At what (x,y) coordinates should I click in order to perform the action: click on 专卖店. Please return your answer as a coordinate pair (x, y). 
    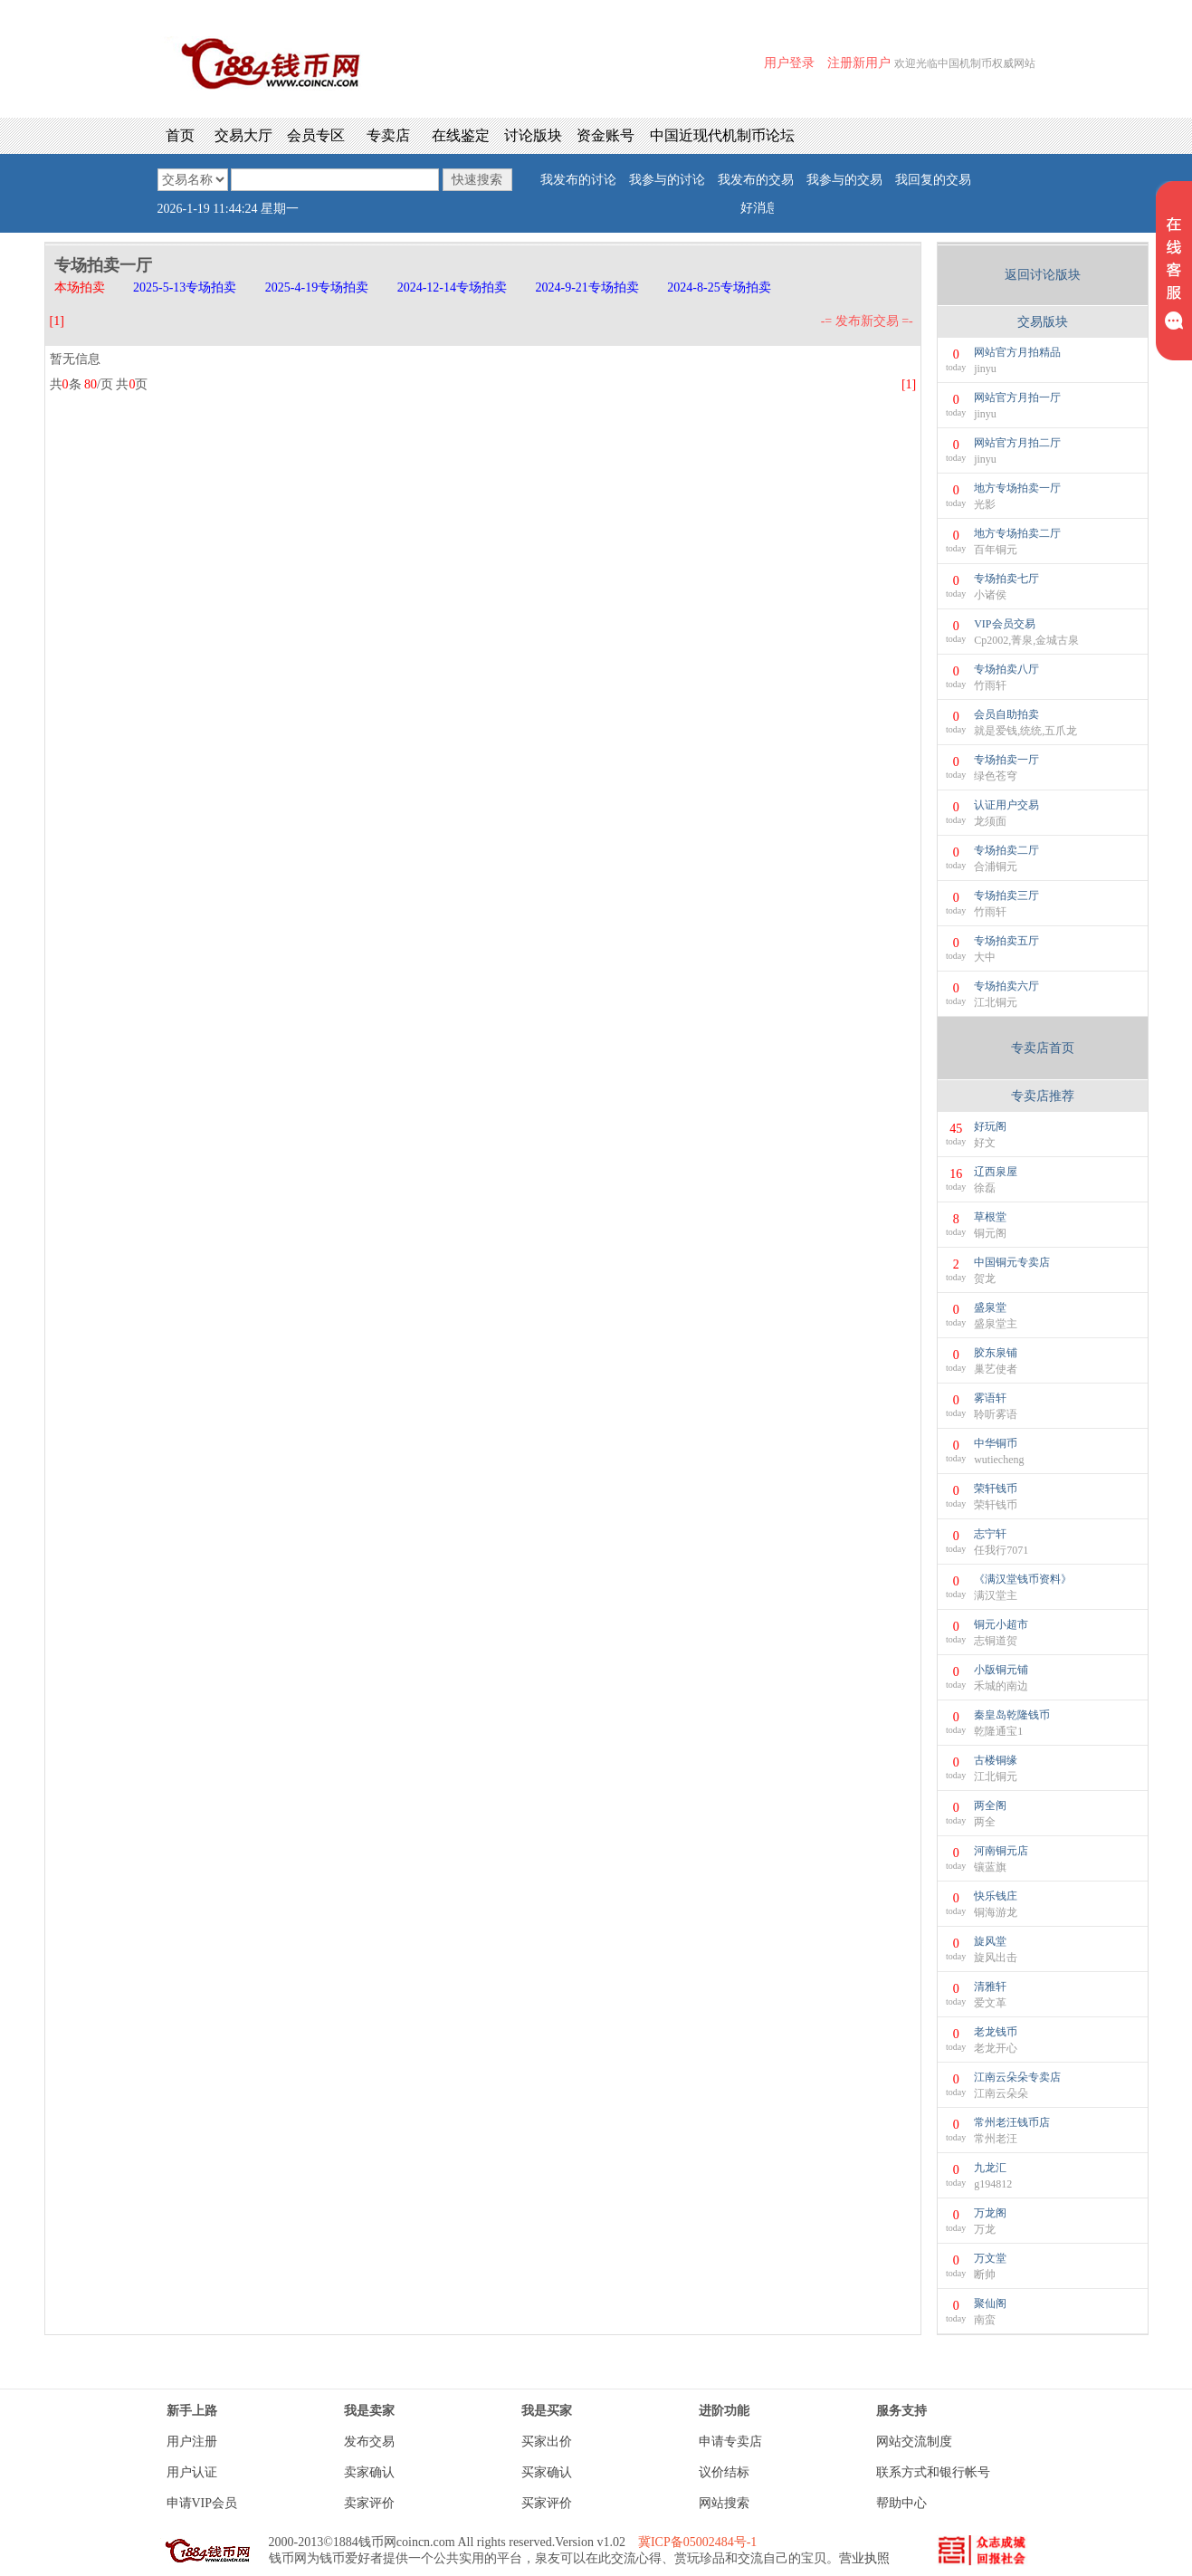
    Looking at the image, I should click on (388, 135).